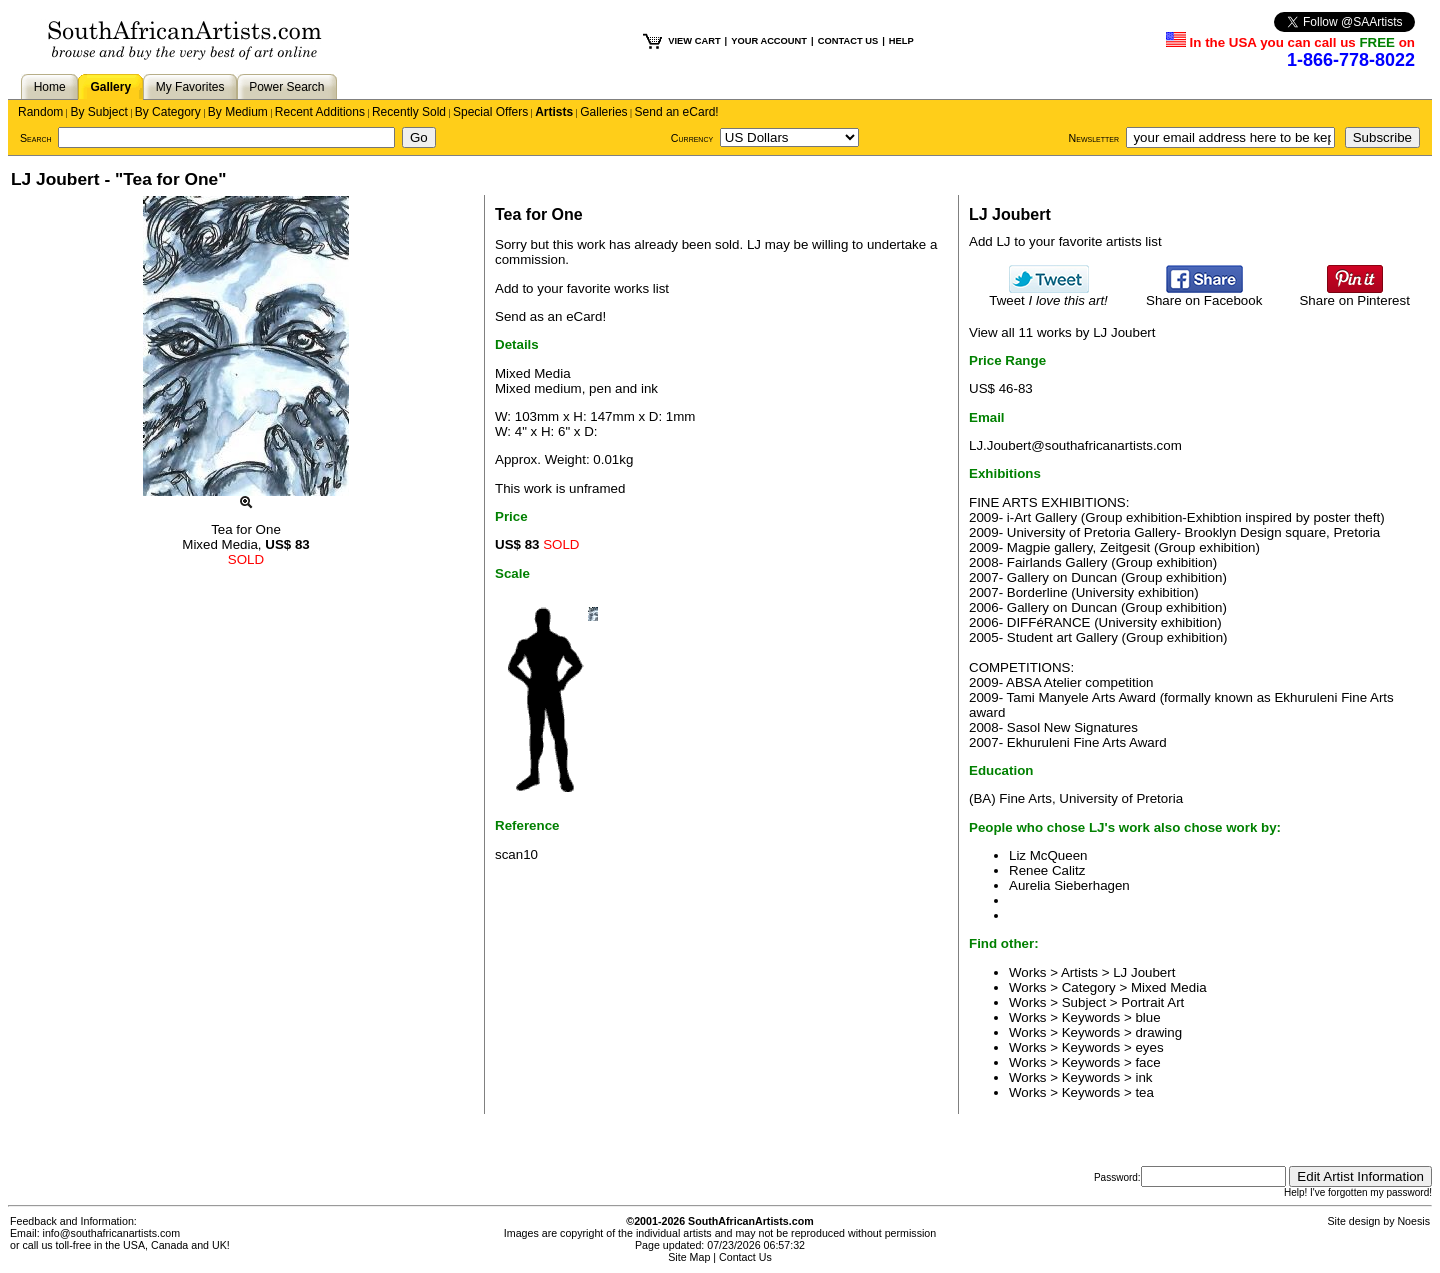  I want to click on tea, so click(1144, 1092).